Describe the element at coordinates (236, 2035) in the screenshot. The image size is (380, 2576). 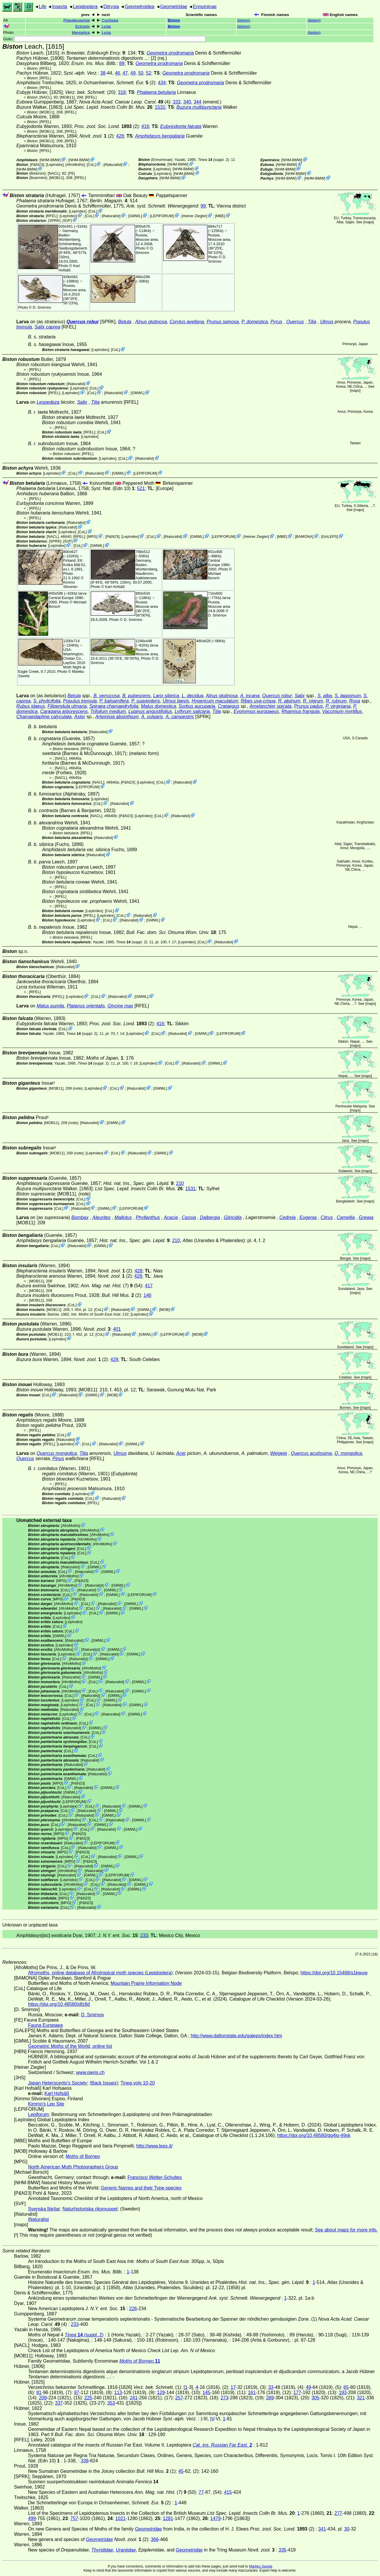
I see `http://www.daltonstate.edu/galeps/index.htm` at that location.